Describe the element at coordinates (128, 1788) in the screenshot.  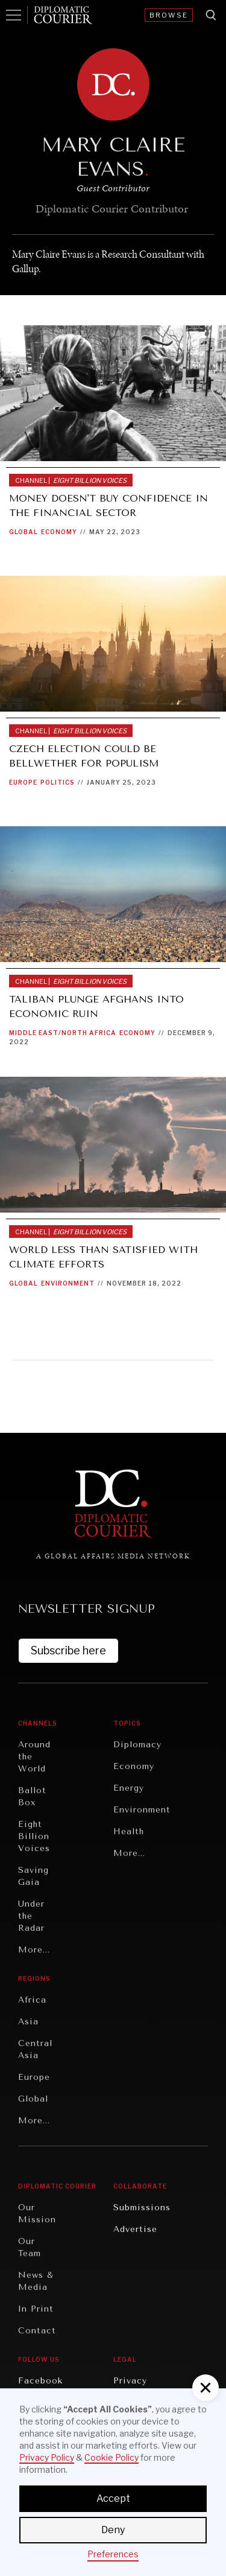
I see `Energy` at that location.